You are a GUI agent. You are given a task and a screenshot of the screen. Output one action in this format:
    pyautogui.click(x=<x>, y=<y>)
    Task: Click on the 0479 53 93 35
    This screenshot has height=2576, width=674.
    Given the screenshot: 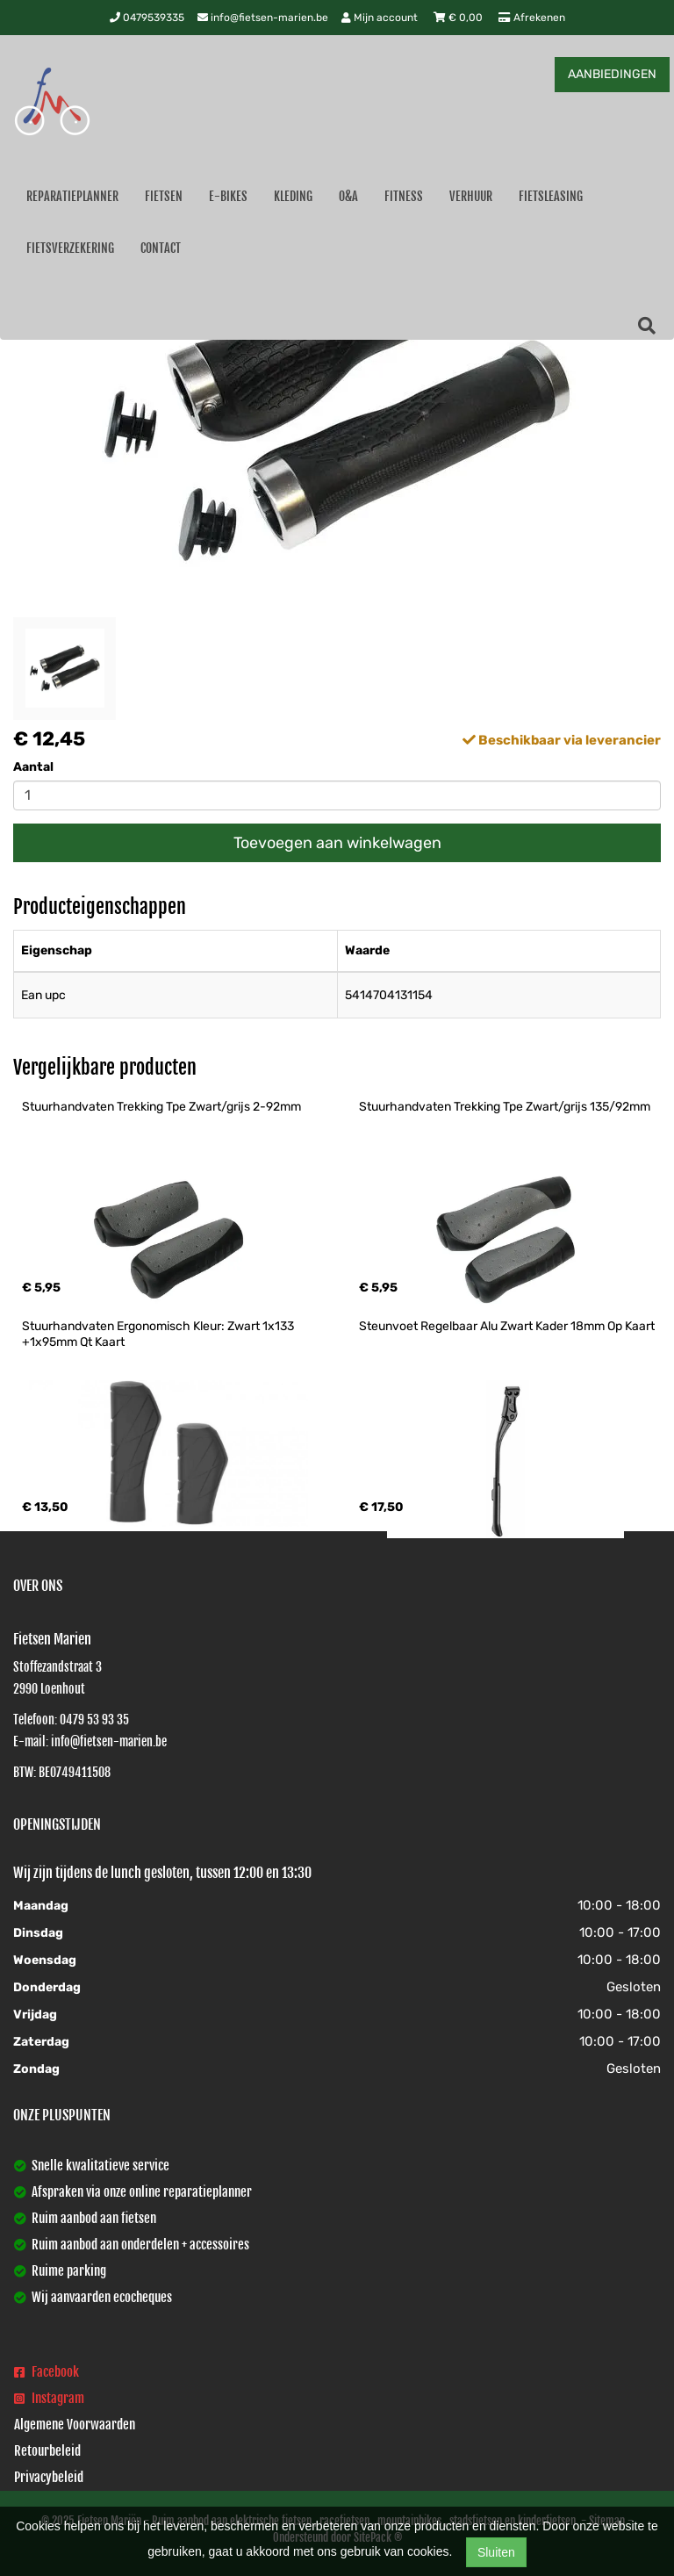 What is the action you would take?
    pyautogui.click(x=94, y=1719)
    